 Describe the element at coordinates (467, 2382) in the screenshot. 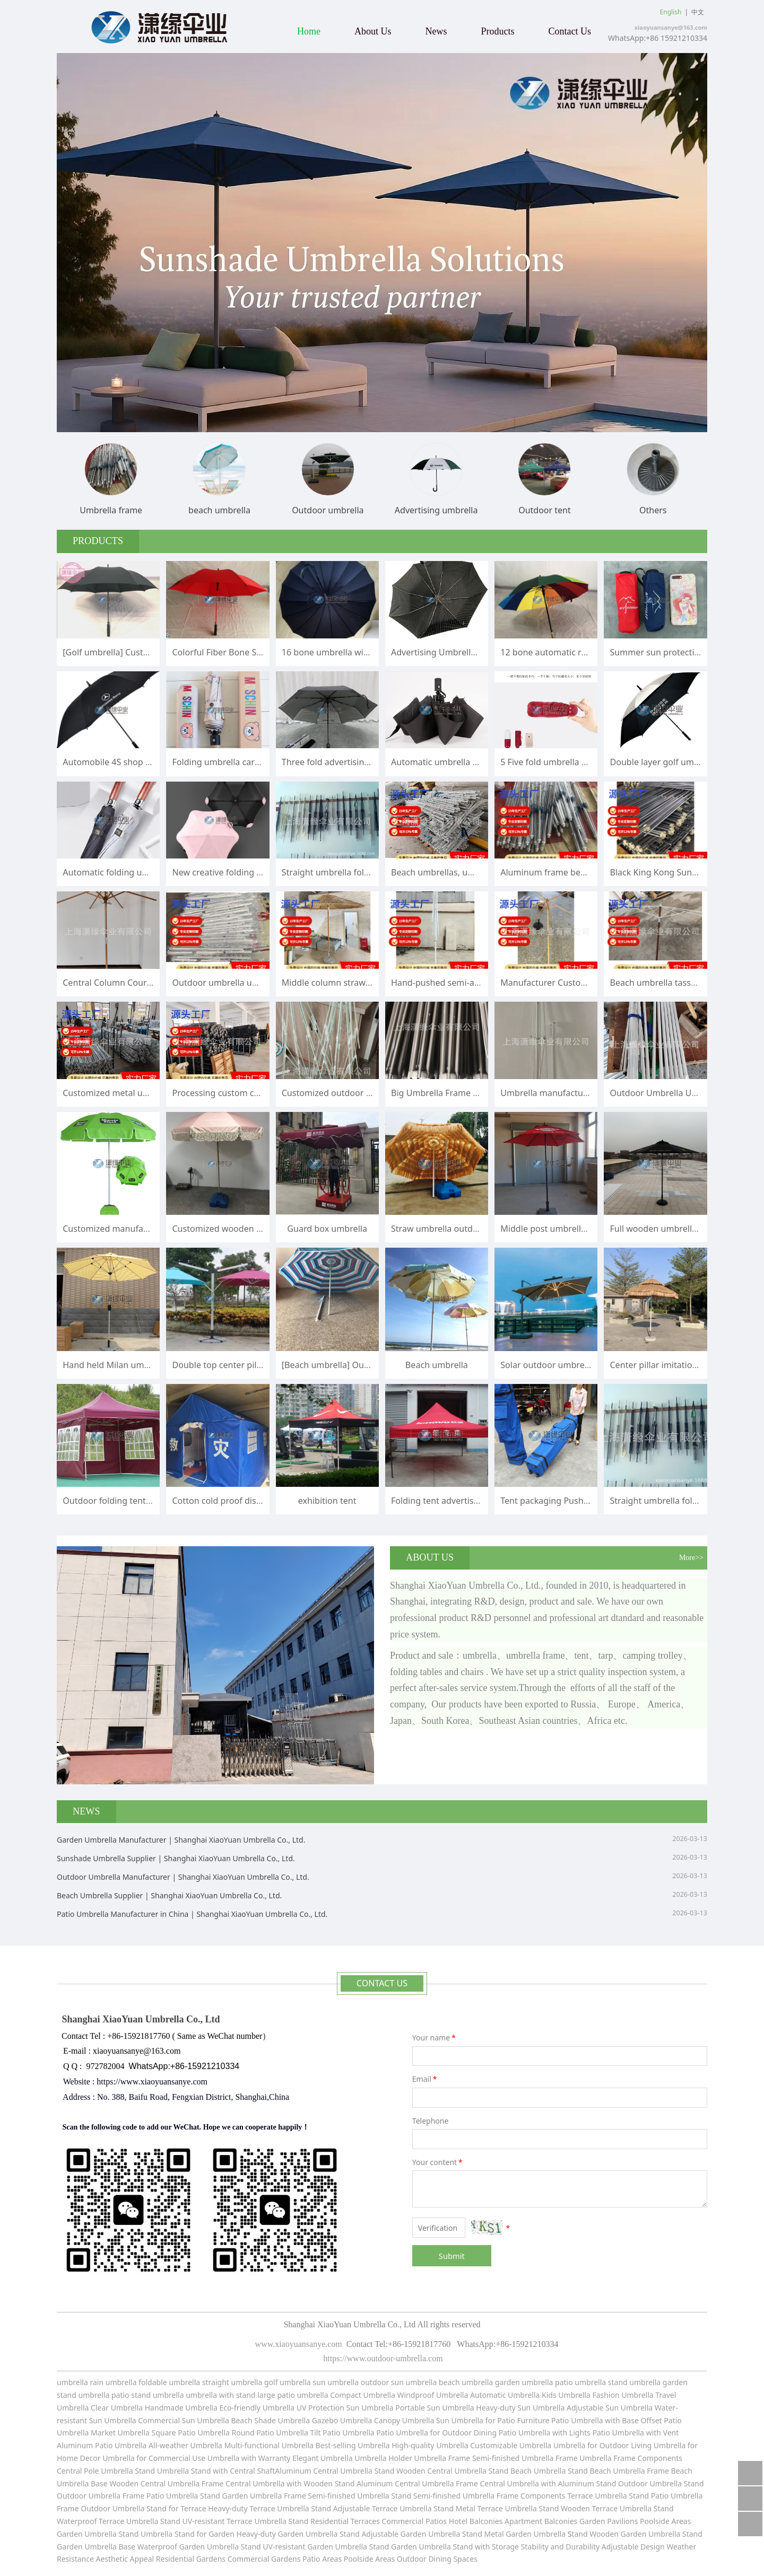

I see `beach umbrella` at that location.